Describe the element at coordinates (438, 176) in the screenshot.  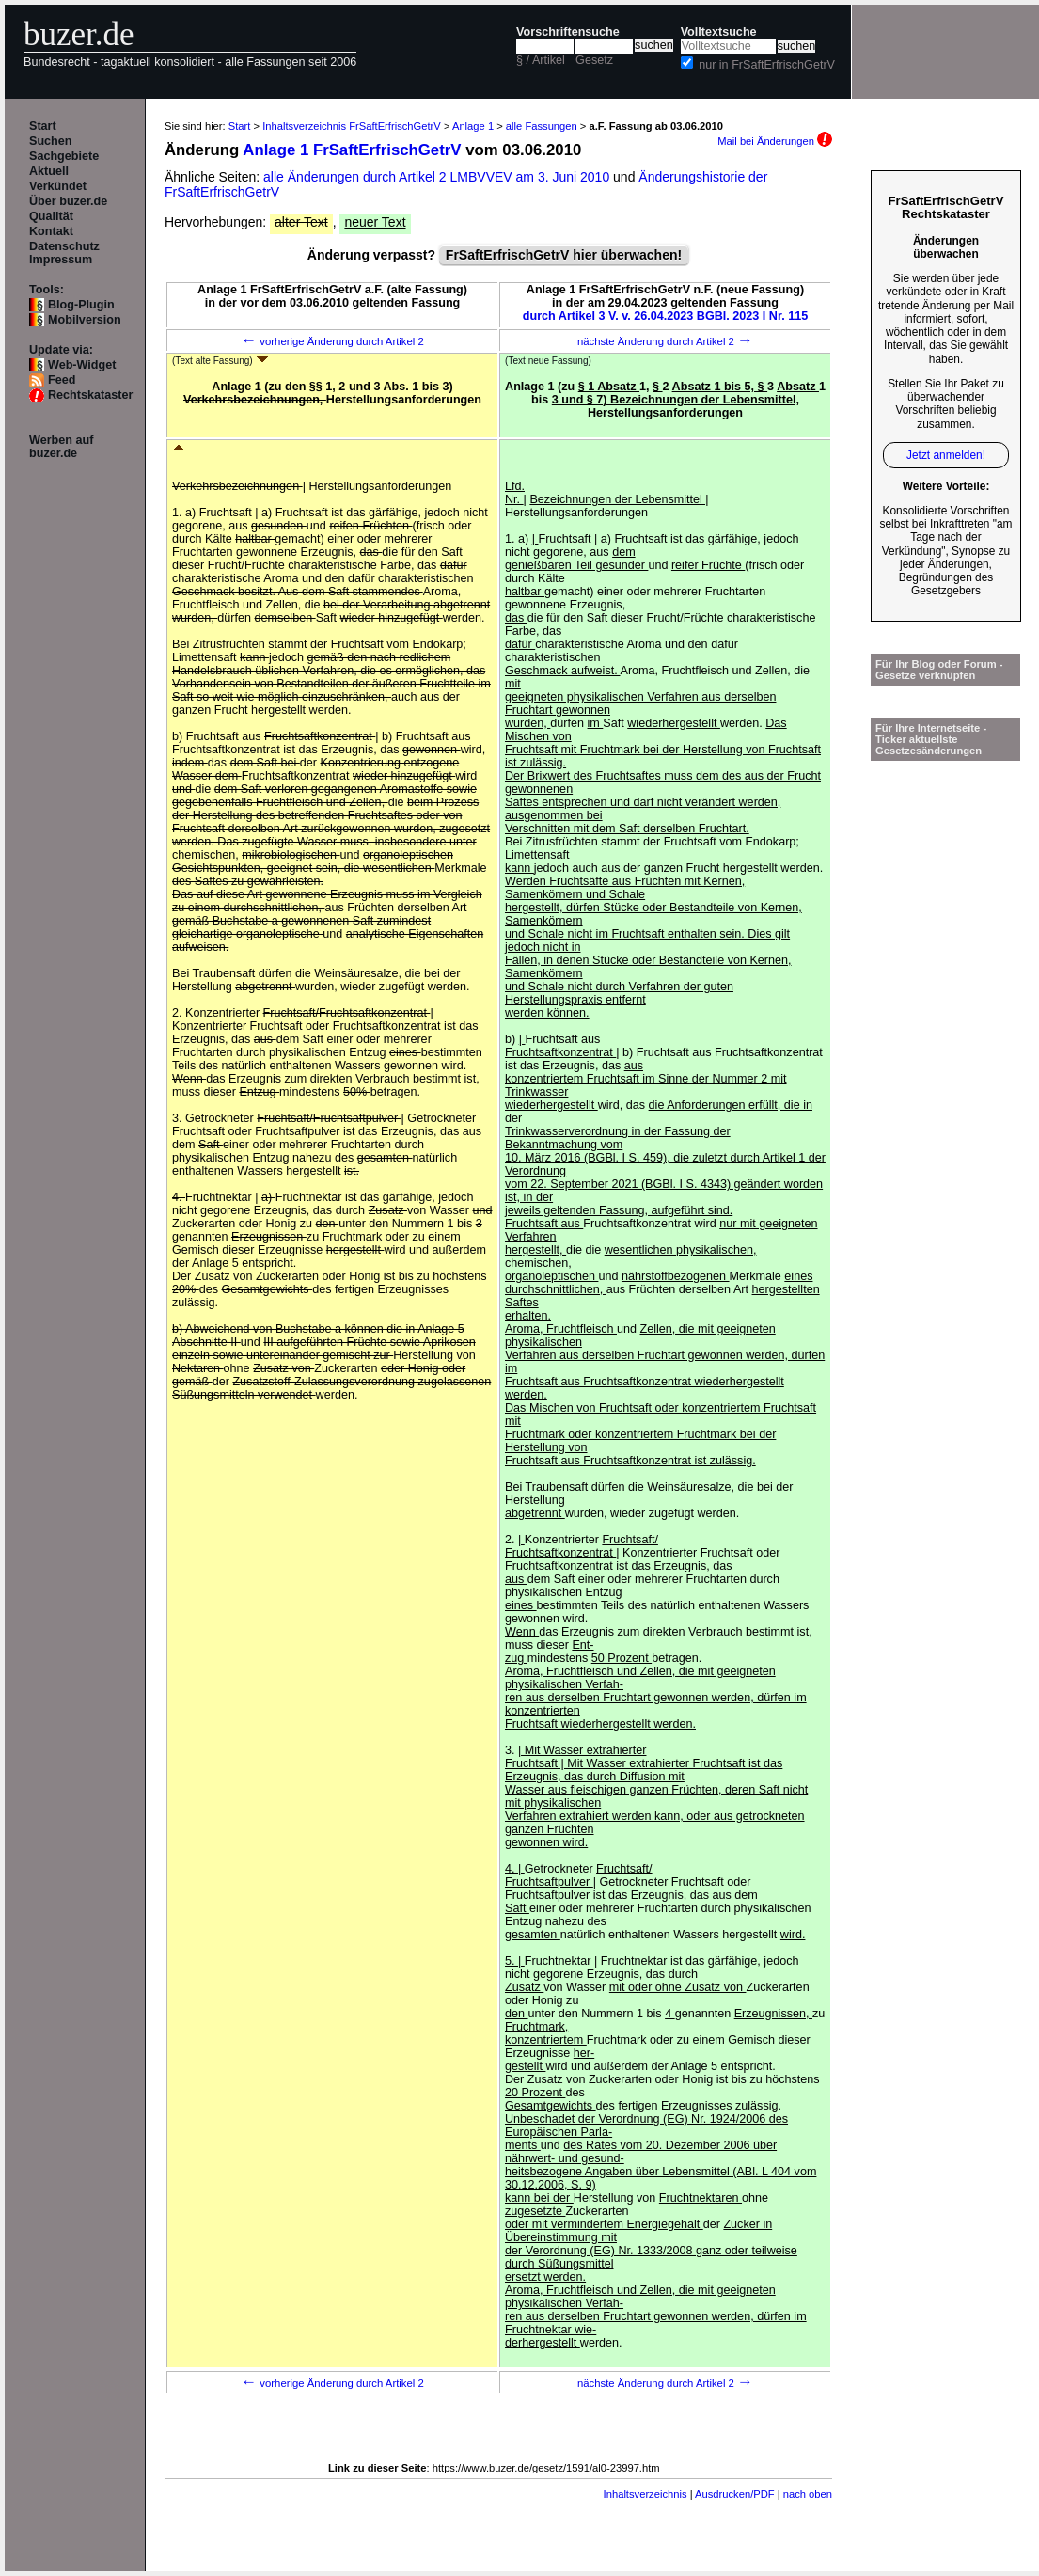
I see `alle Änderungen durch Artikel 2 LMBVVEV am 3. Juni 2010` at that location.